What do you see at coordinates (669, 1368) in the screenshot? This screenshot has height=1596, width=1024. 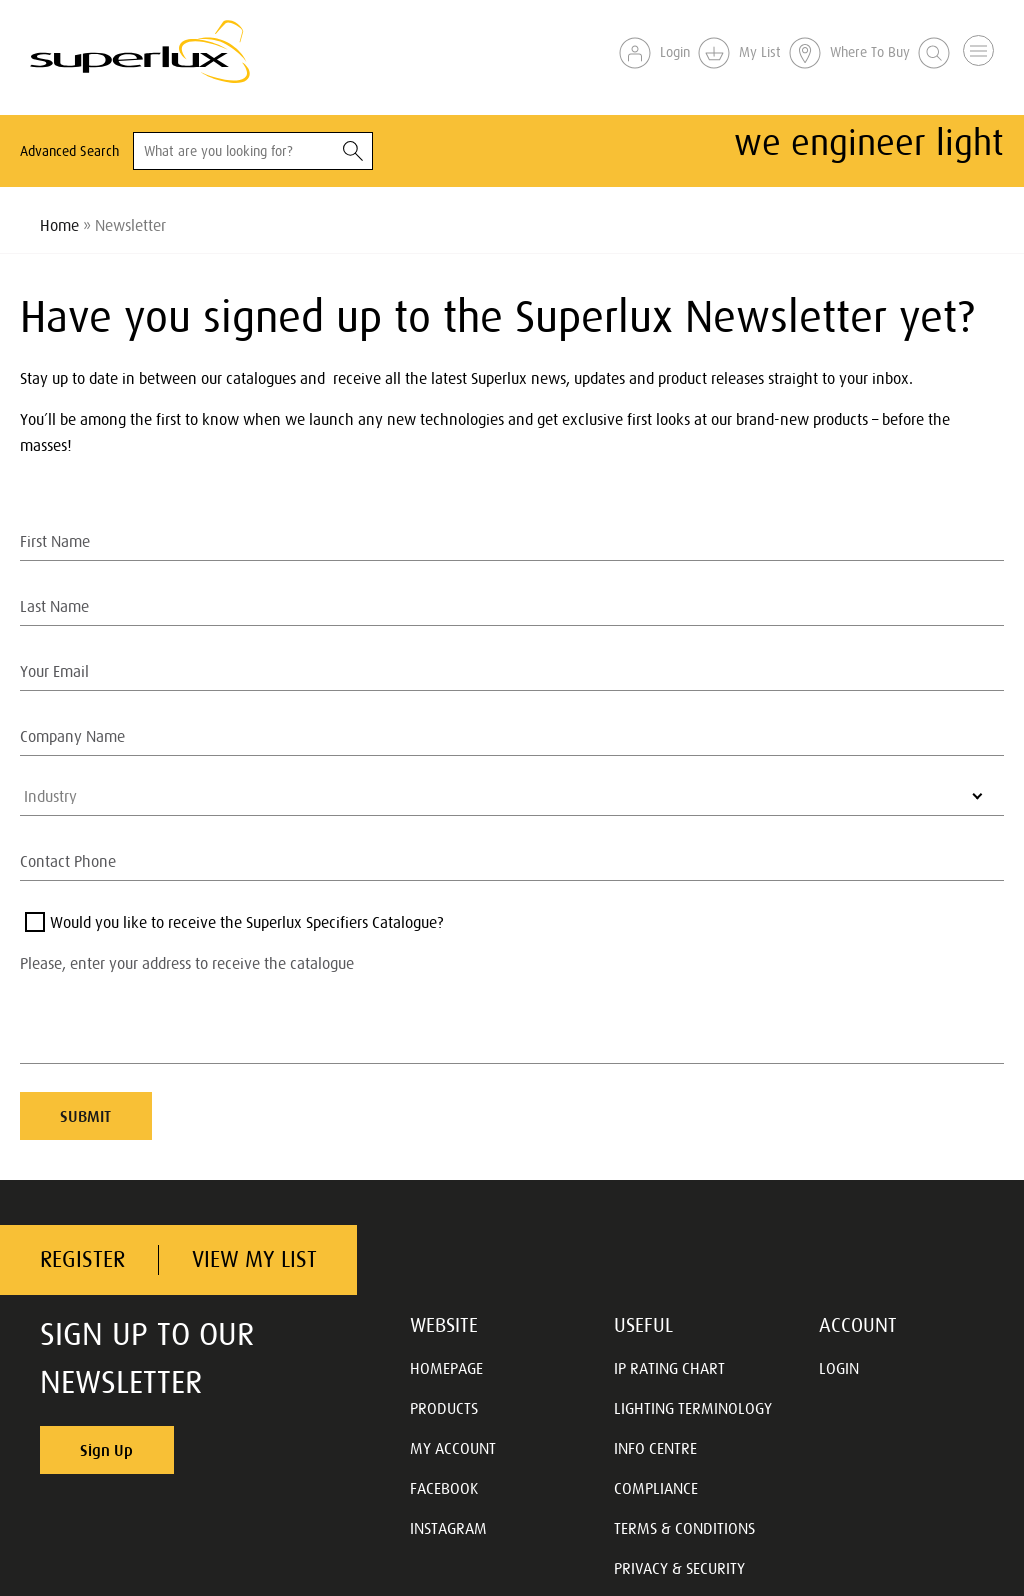 I see `IP RATING CHART` at bounding box center [669, 1368].